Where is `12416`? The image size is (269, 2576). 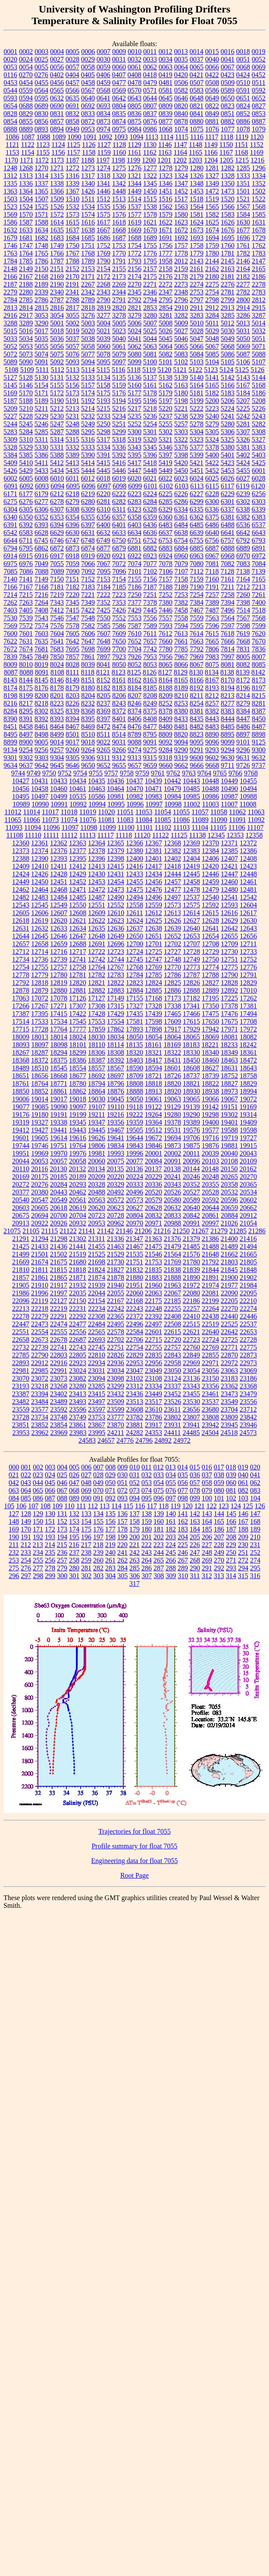 12416 is located at coordinates (134, 866).